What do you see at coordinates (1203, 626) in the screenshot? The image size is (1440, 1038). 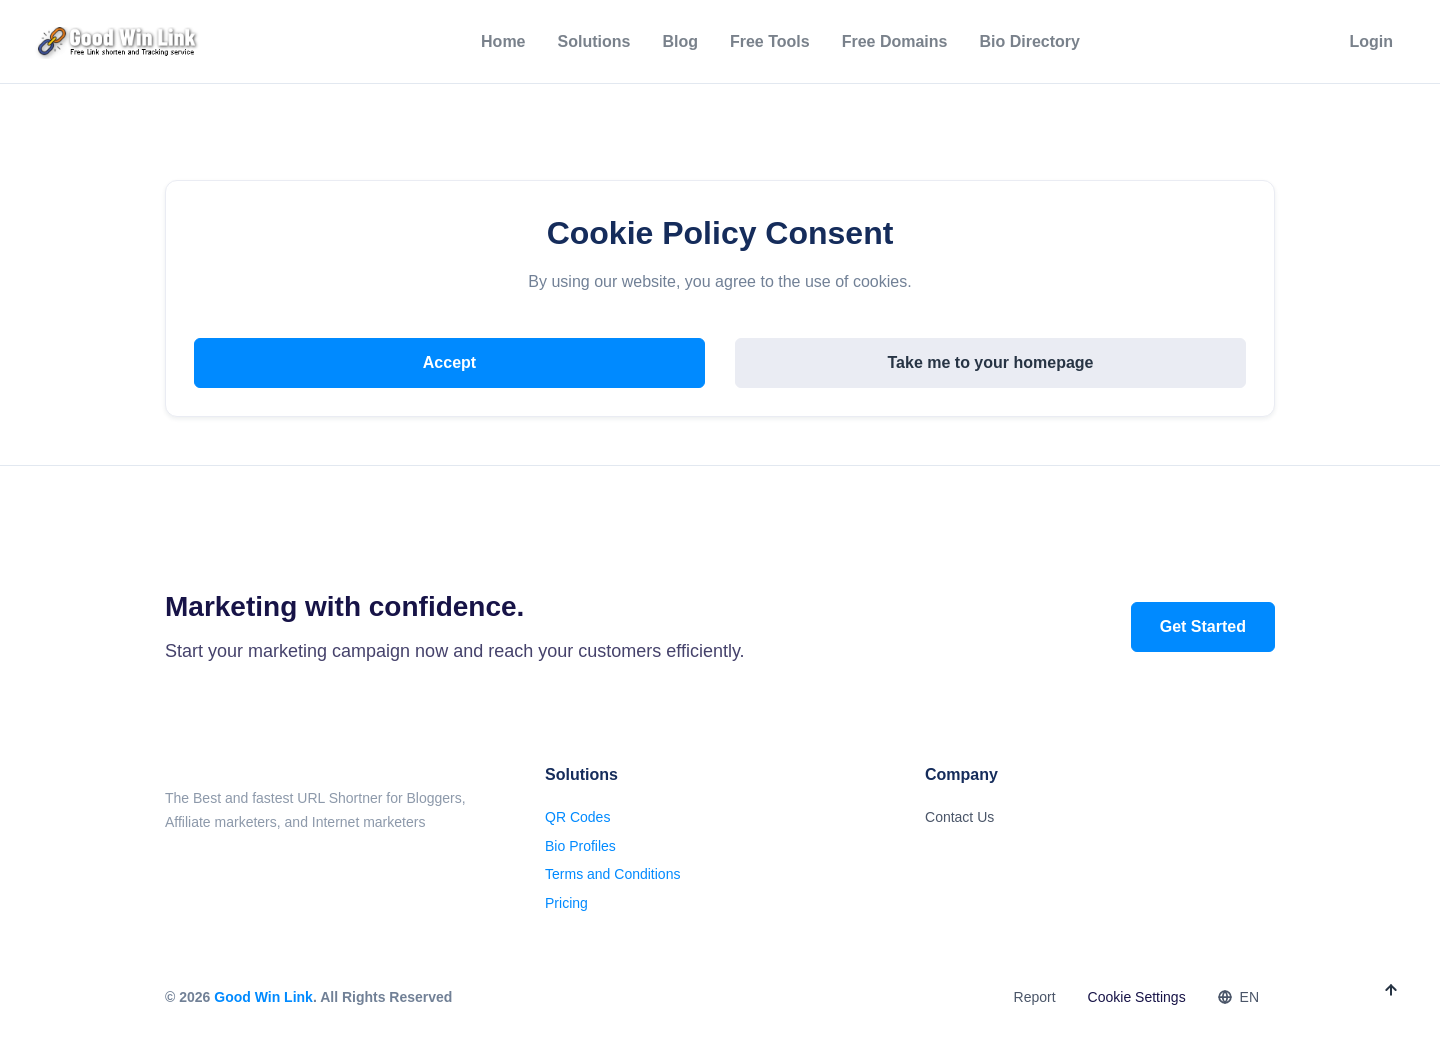 I see `Get Started` at bounding box center [1203, 626].